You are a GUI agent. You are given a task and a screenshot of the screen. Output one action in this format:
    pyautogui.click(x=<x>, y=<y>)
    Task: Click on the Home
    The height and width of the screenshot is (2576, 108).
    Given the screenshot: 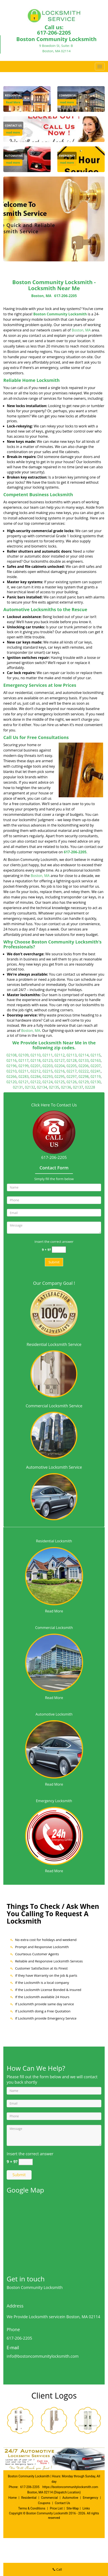 What is the action you would take?
    pyautogui.click(x=12, y=2497)
    